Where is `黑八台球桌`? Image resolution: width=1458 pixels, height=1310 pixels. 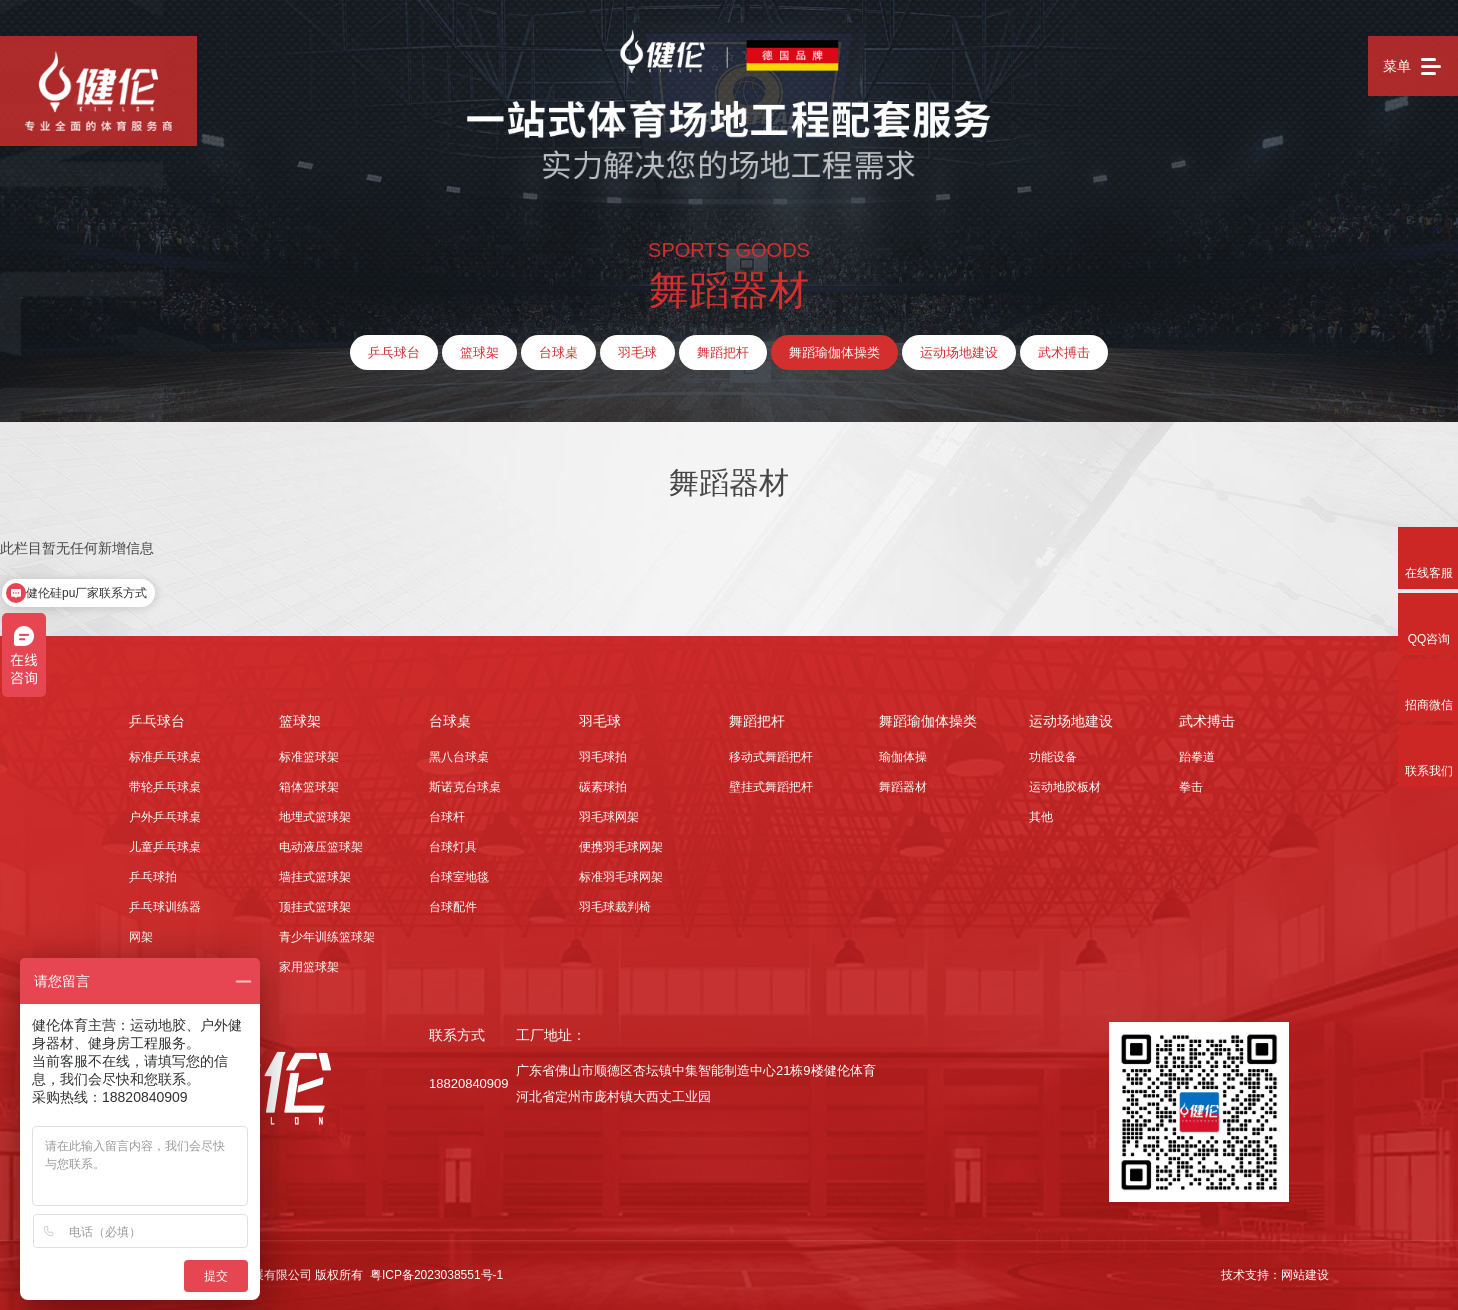
黑八台球桌 is located at coordinates (459, 757).